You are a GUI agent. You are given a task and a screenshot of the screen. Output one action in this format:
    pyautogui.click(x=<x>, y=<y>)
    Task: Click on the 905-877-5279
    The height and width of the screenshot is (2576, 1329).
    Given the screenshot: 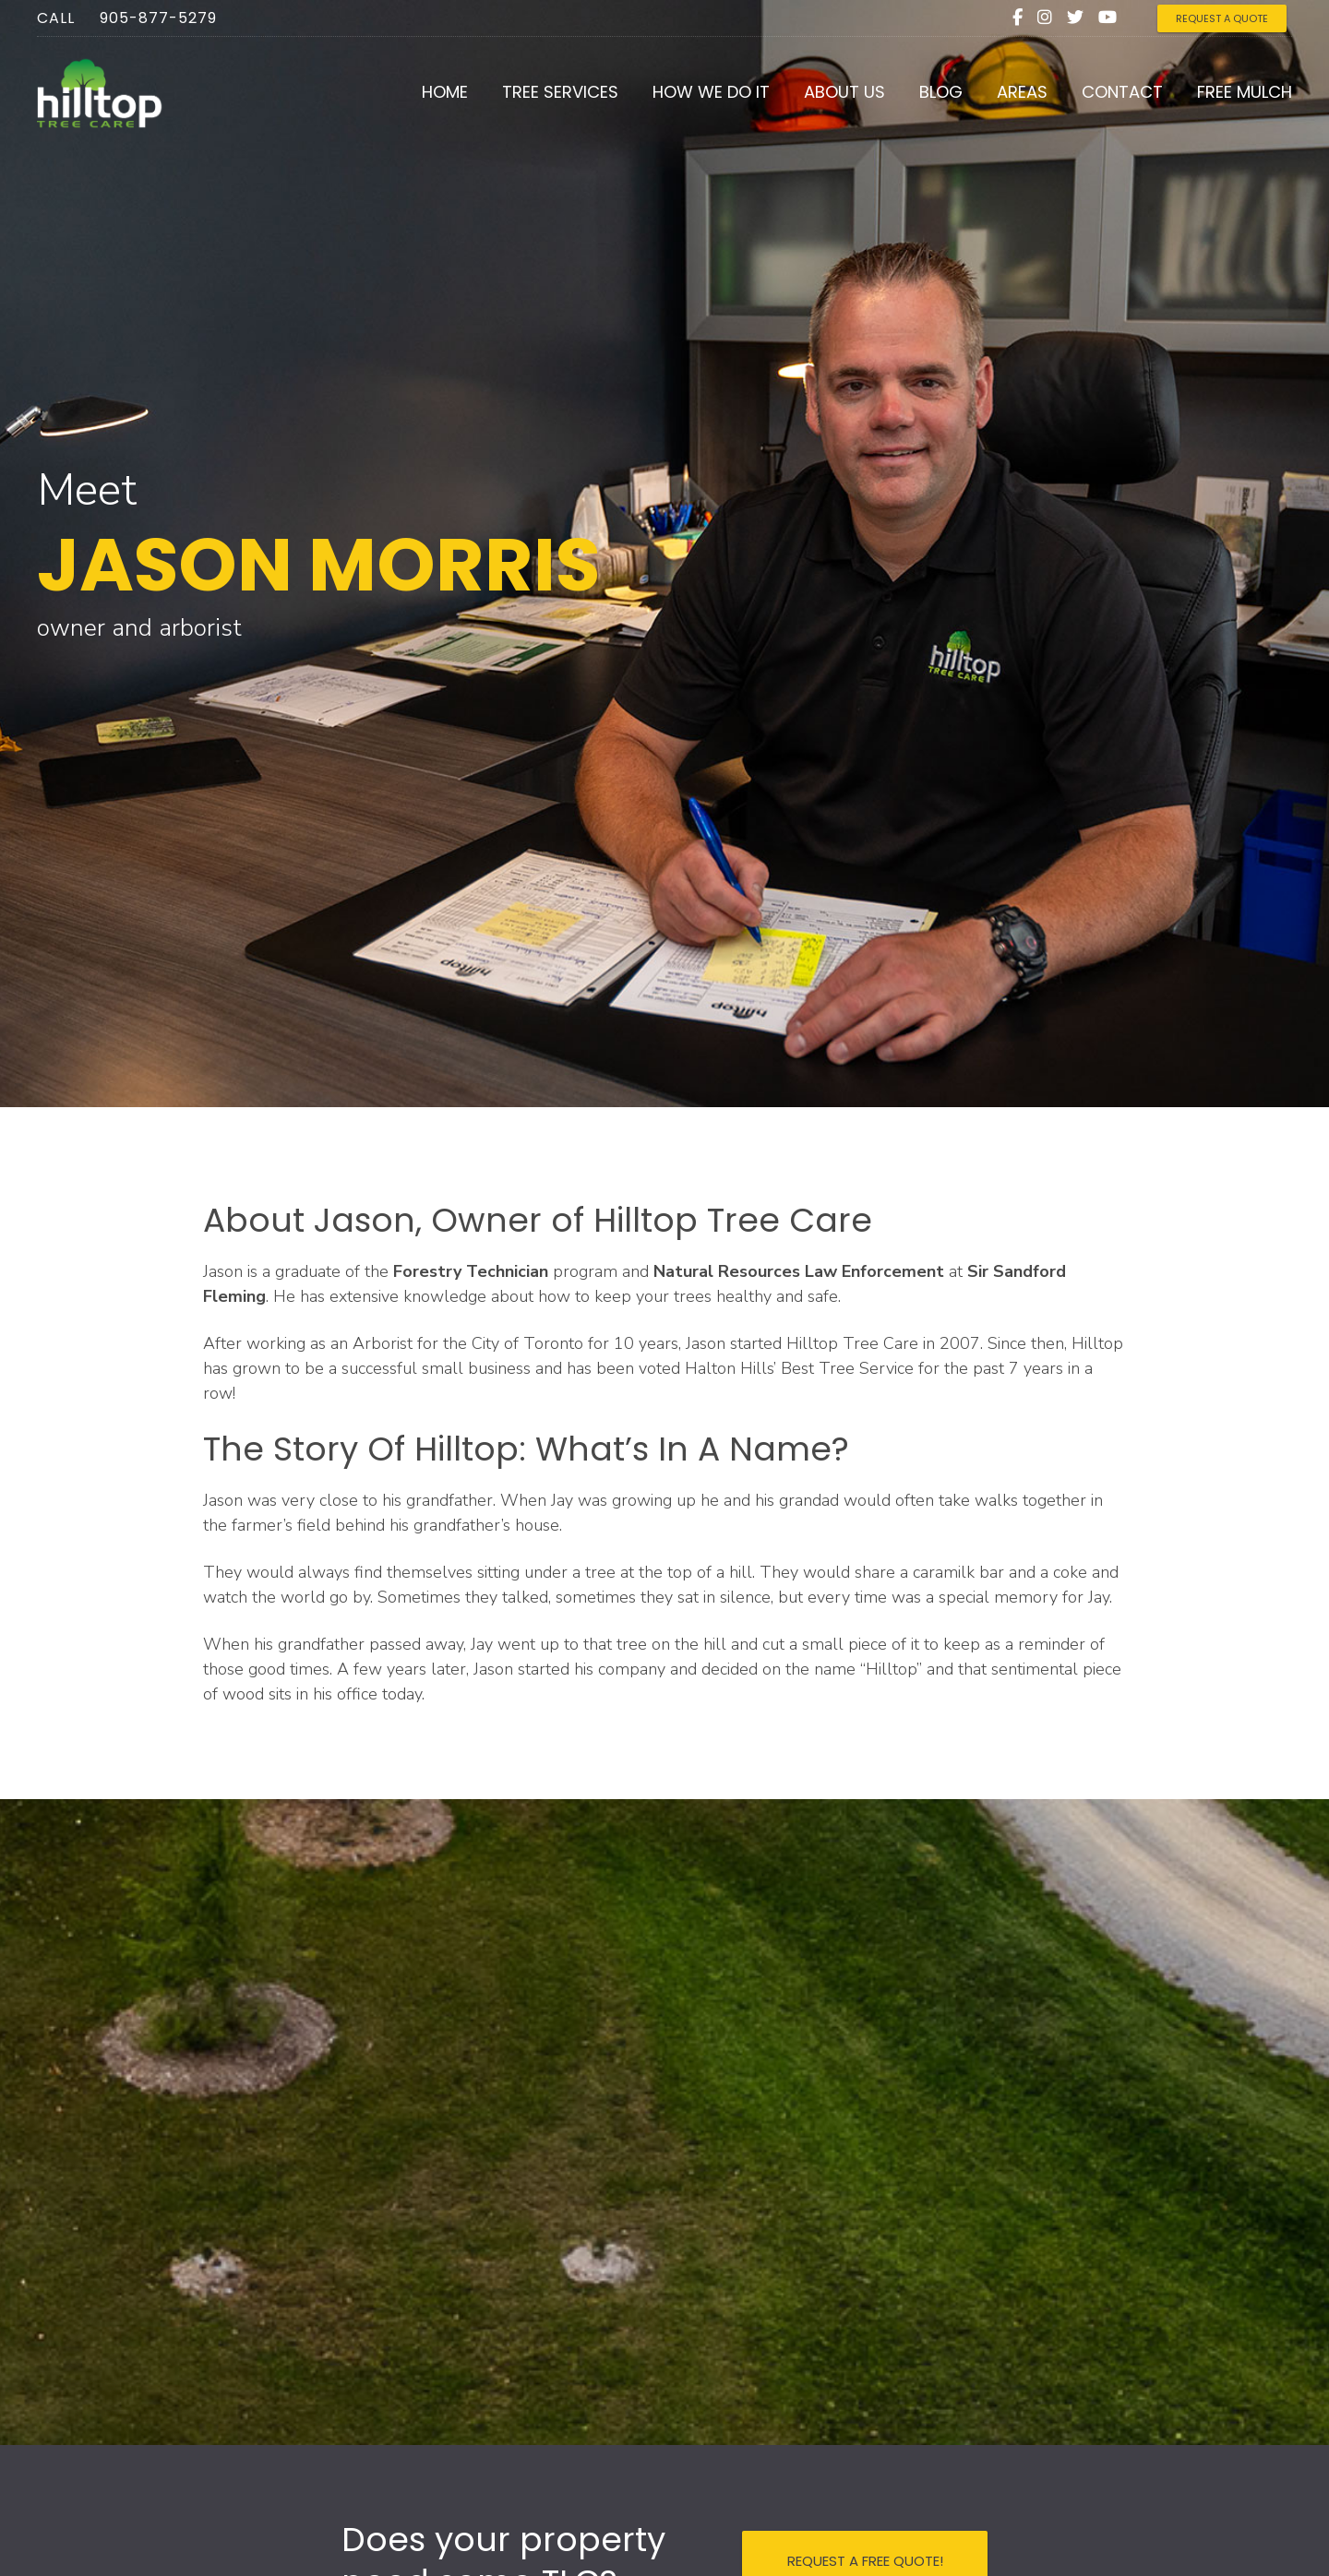 What is the action you would take?
    pyautogui.click(x=158, y=18)
    